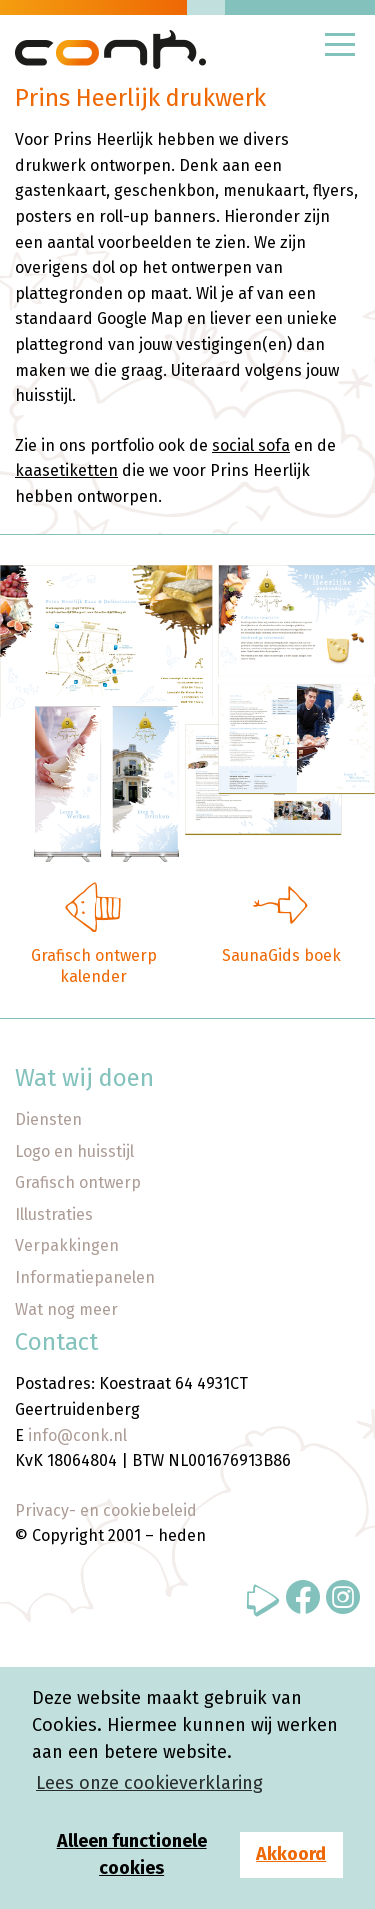 This screenshot has width=375, height=1909. What do you see at coordinates (149, 1783) in the screenshot?
I see `Lees onze cookieverklaring [button]` at bounding box center [149, 1783].